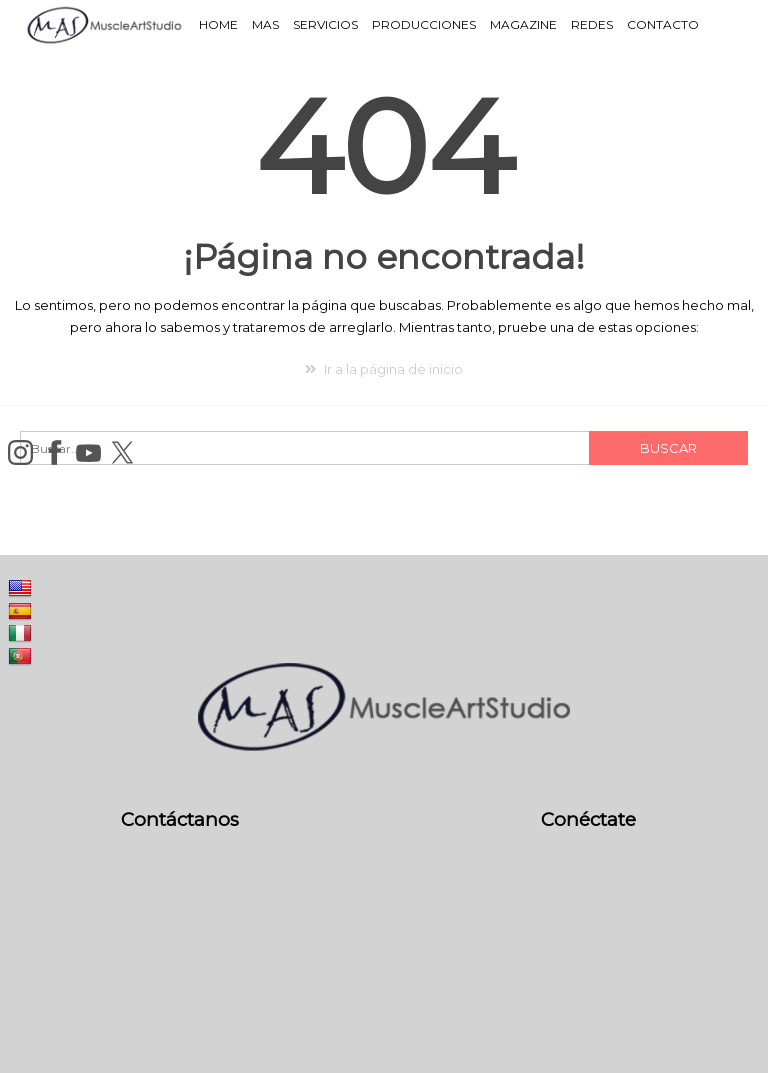 The image size is (768, 1073). Describe the element at coordinates (325, 24) in the screenshot. I see `Servicios` at that location.